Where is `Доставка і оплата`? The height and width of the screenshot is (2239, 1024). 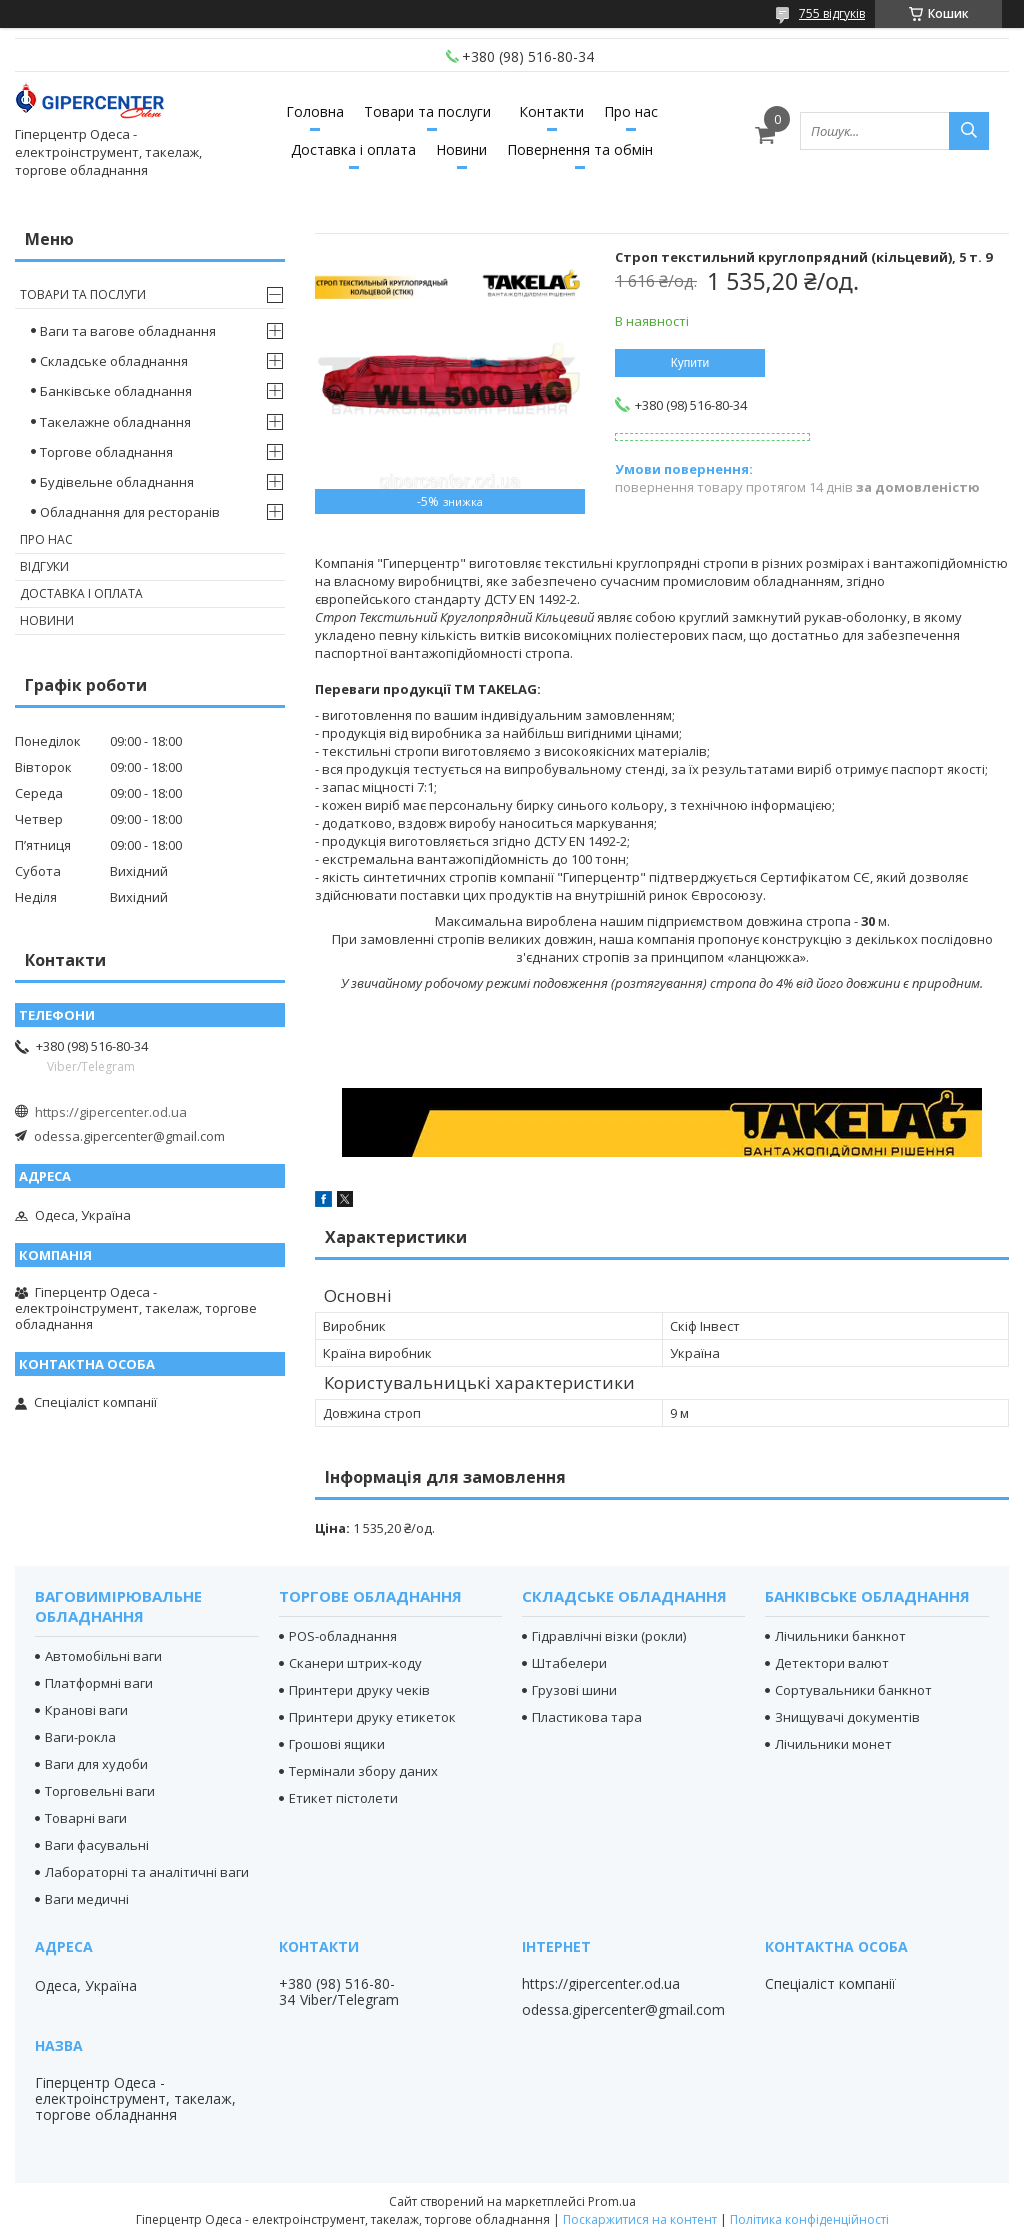
Доставка і оплата is located at coordinates (353, 149).